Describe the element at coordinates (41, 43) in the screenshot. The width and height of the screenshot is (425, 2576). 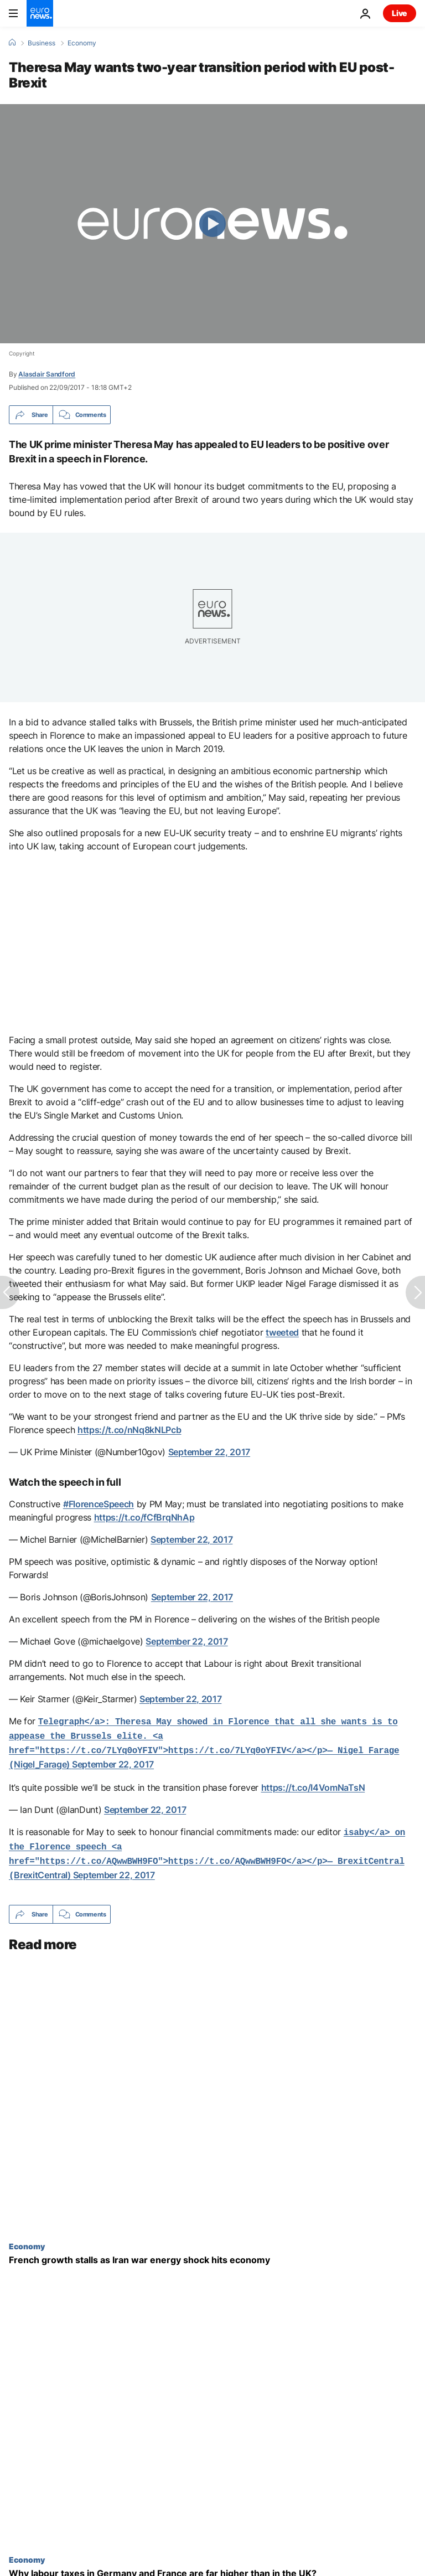
I see `Business` at that location.